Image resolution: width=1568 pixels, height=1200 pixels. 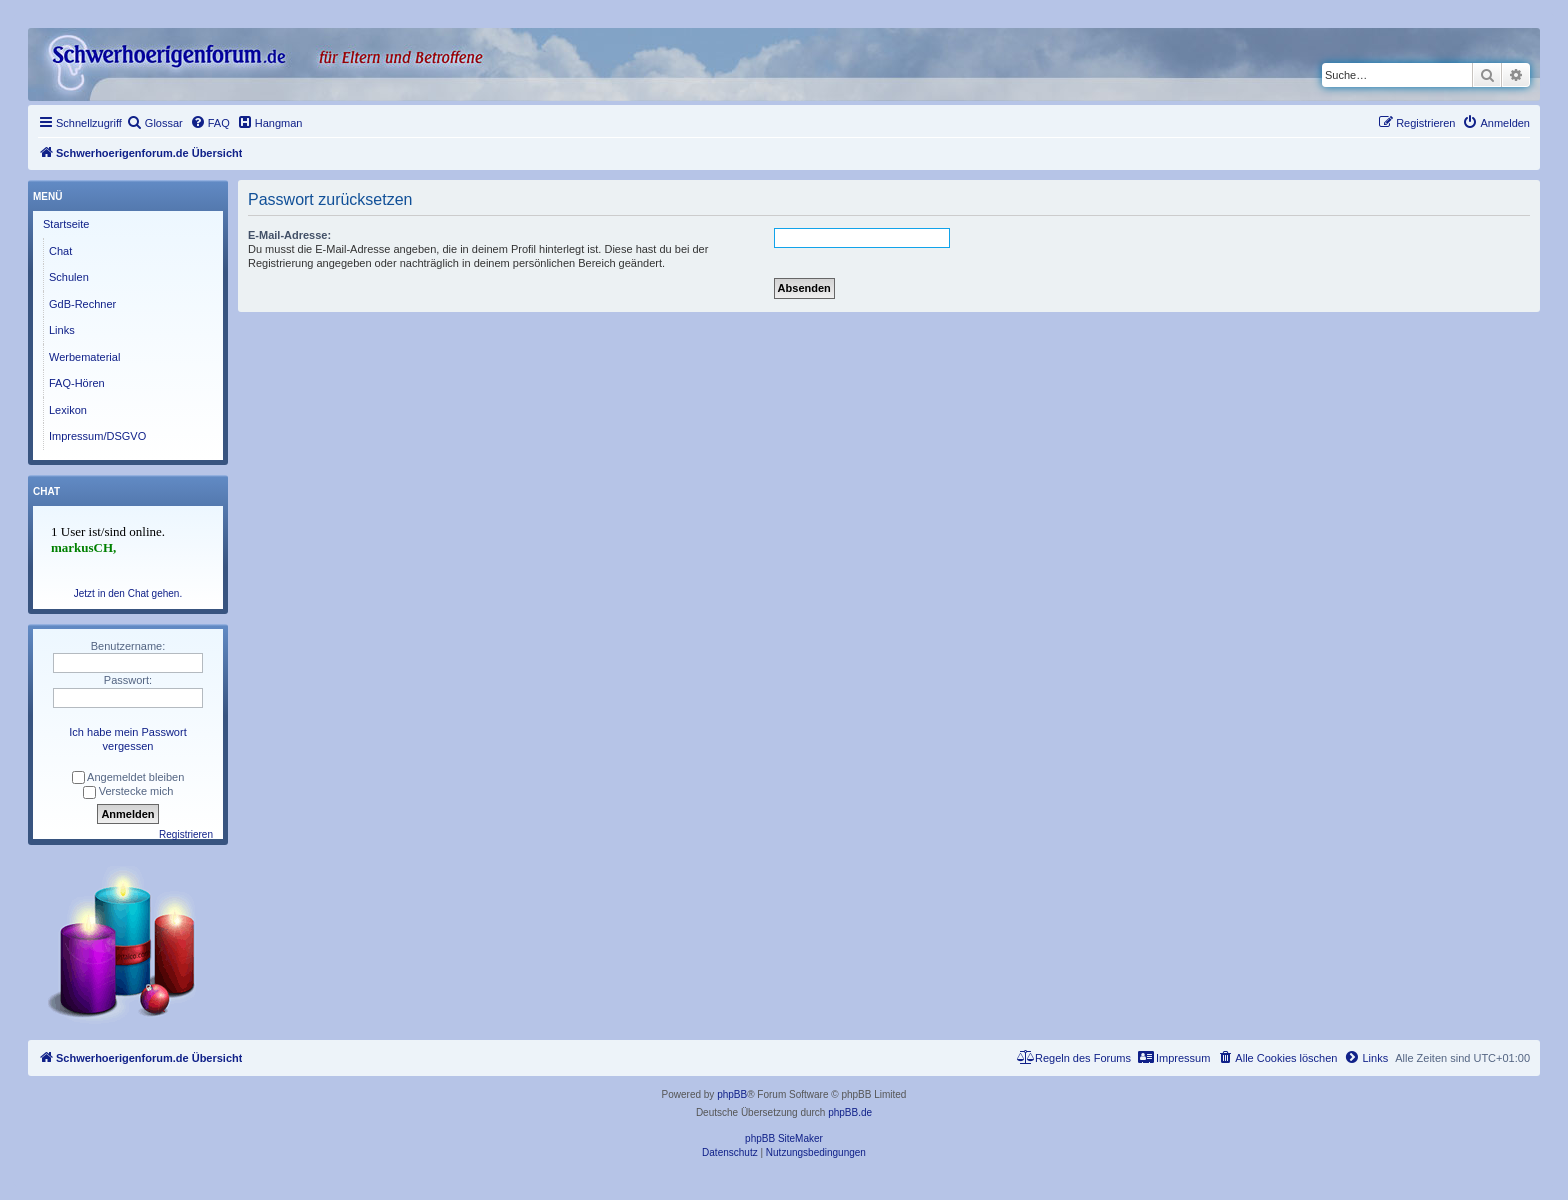 What do you see at coordinates (66, 224) in the screenshot?
I see `Startseite` at bounding box center [66, 224].